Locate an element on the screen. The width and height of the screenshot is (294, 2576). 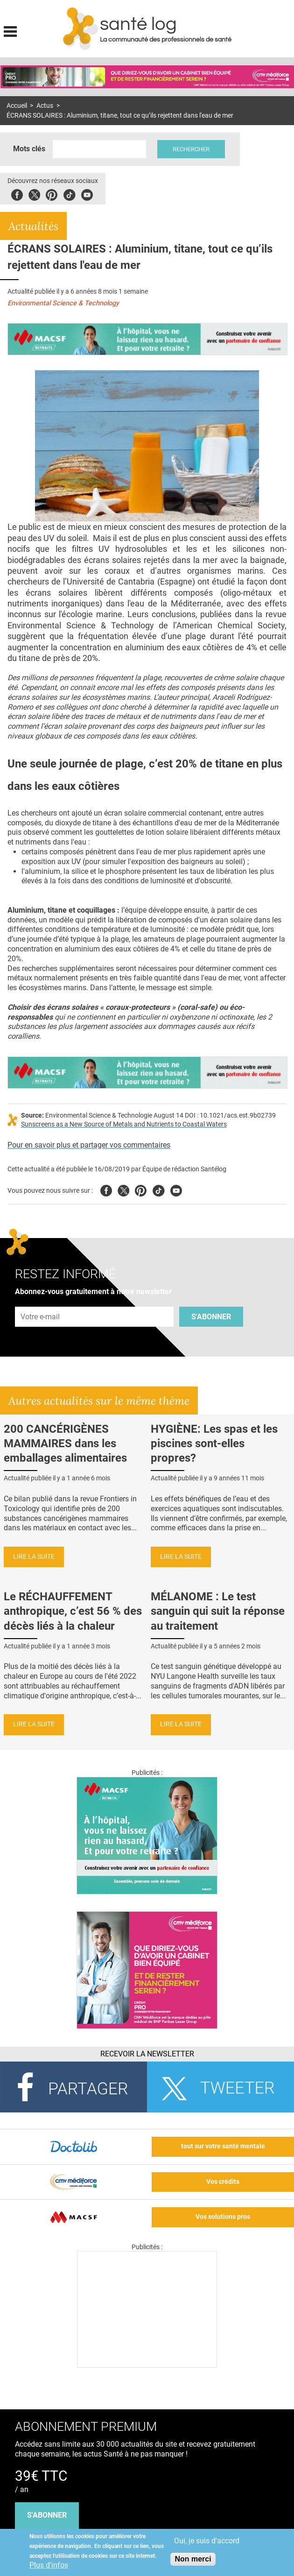
Twitter is located at coordinates (34, 193).